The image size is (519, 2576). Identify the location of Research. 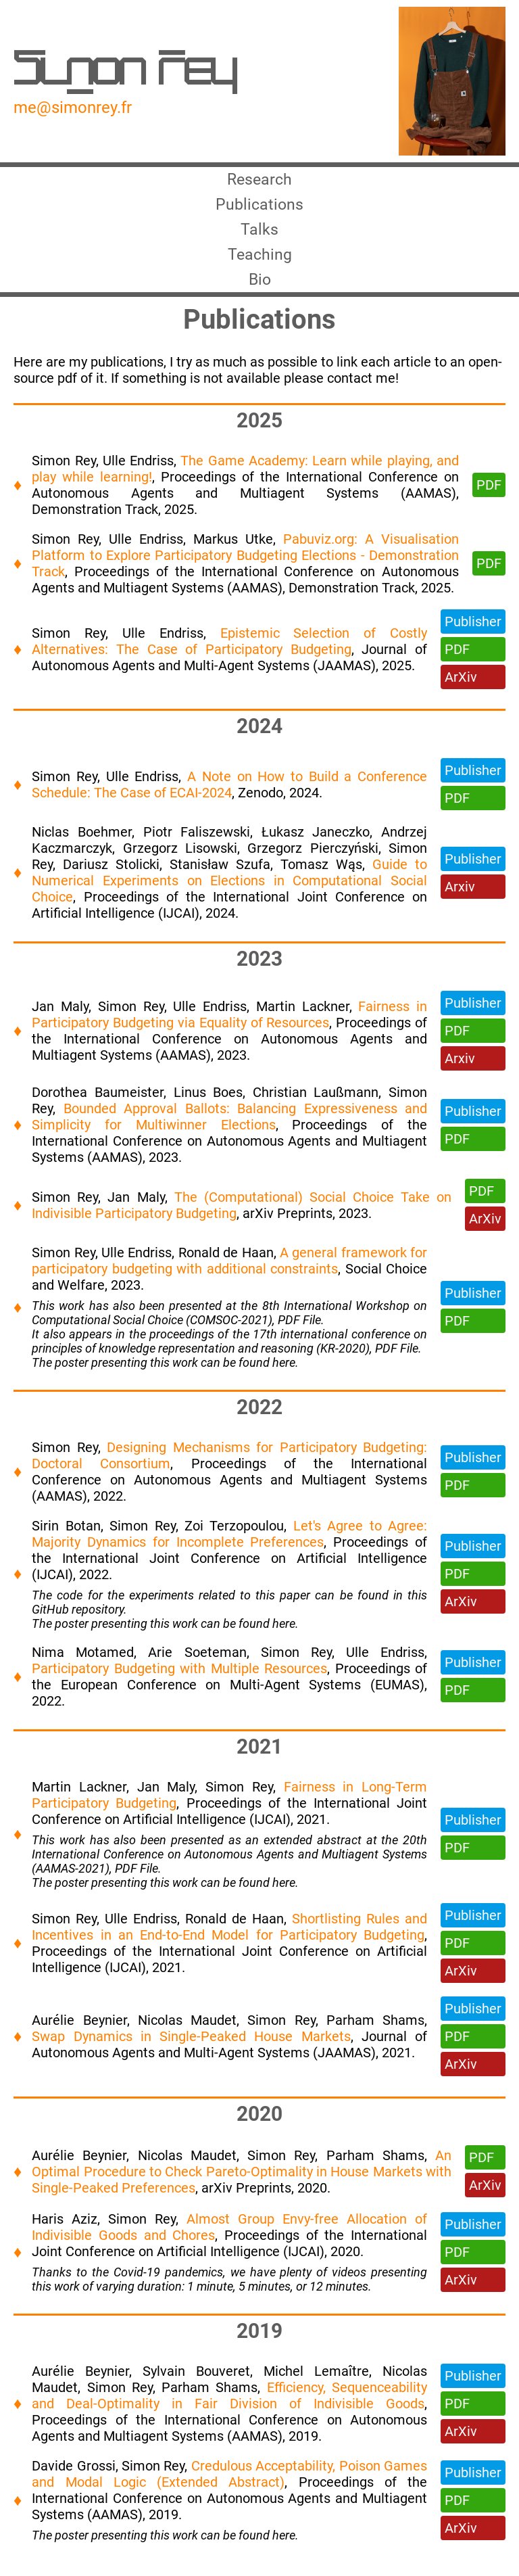
(259, 180).